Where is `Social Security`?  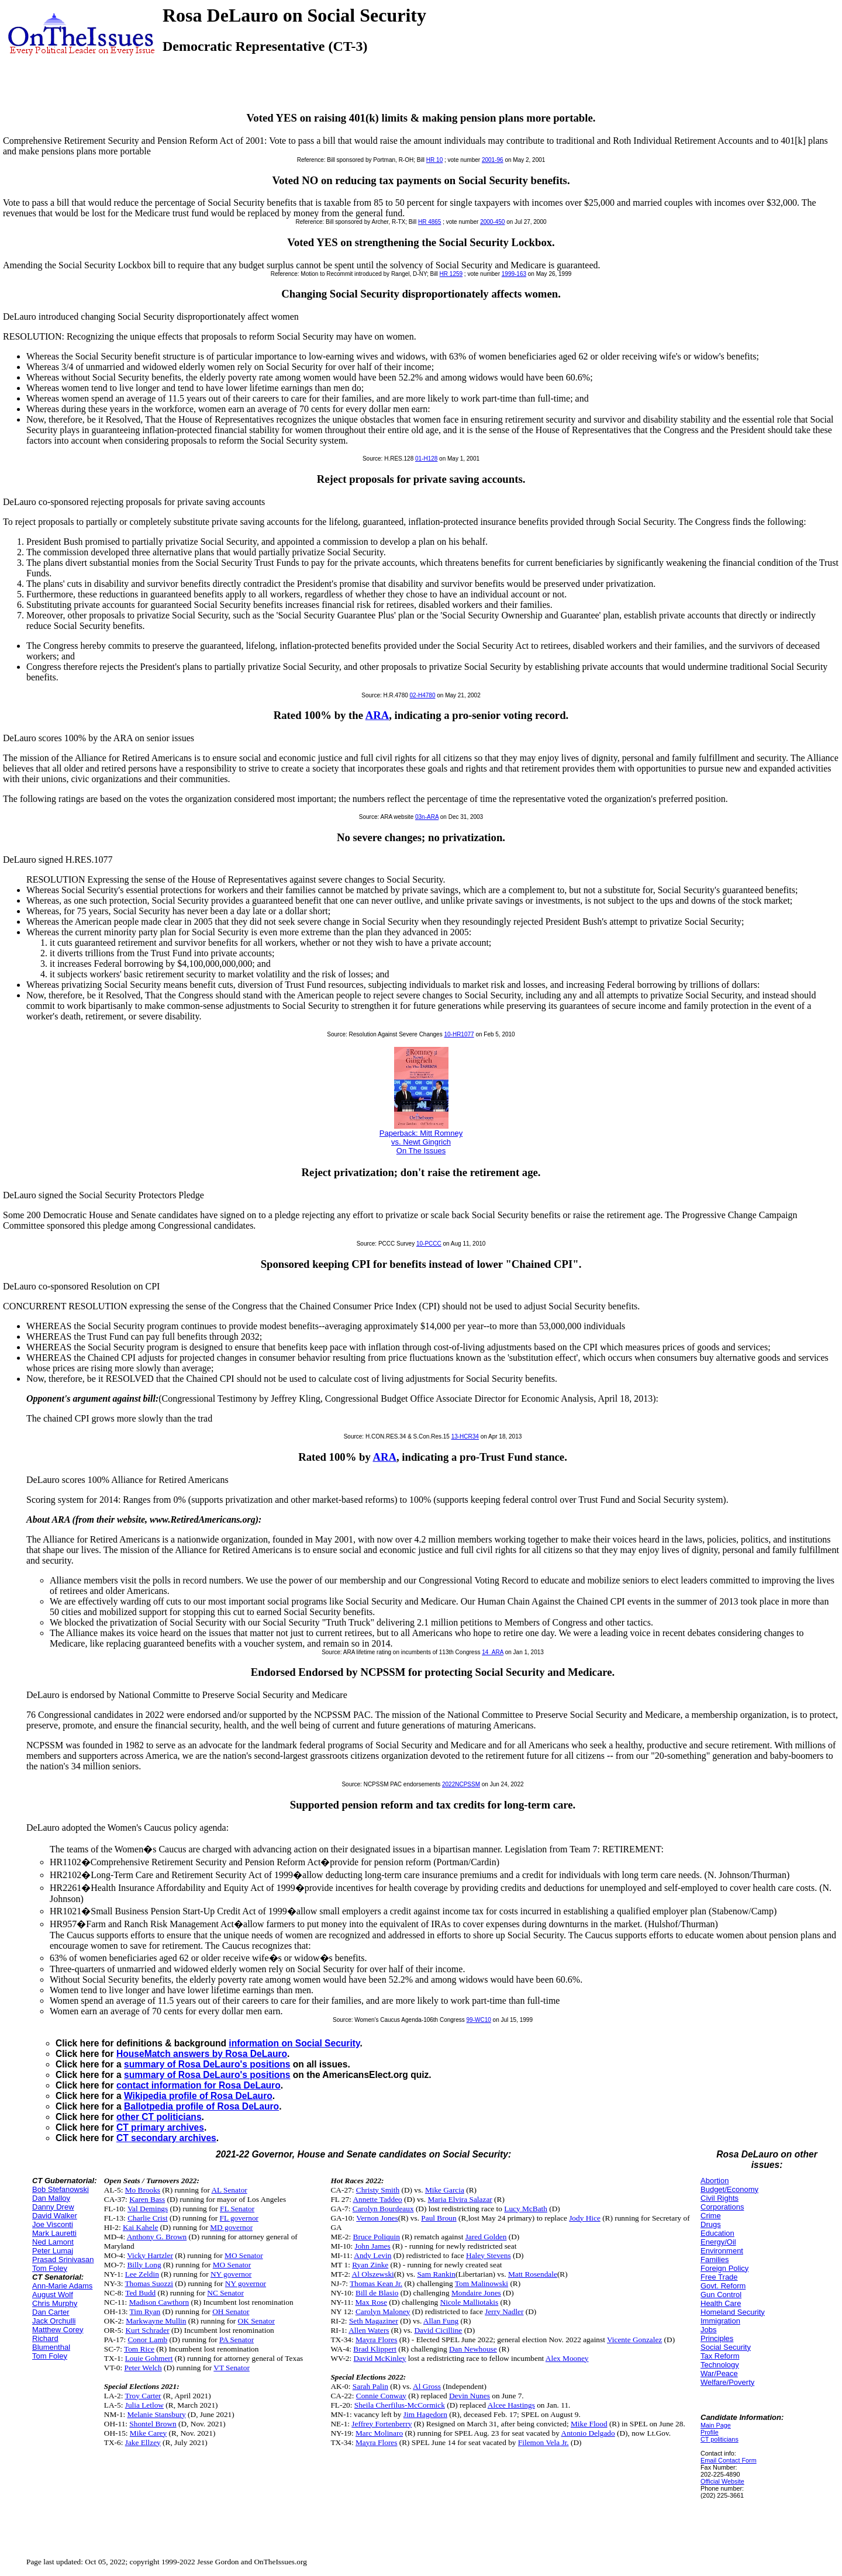 Social Security is located at coordinates (725, 2347).